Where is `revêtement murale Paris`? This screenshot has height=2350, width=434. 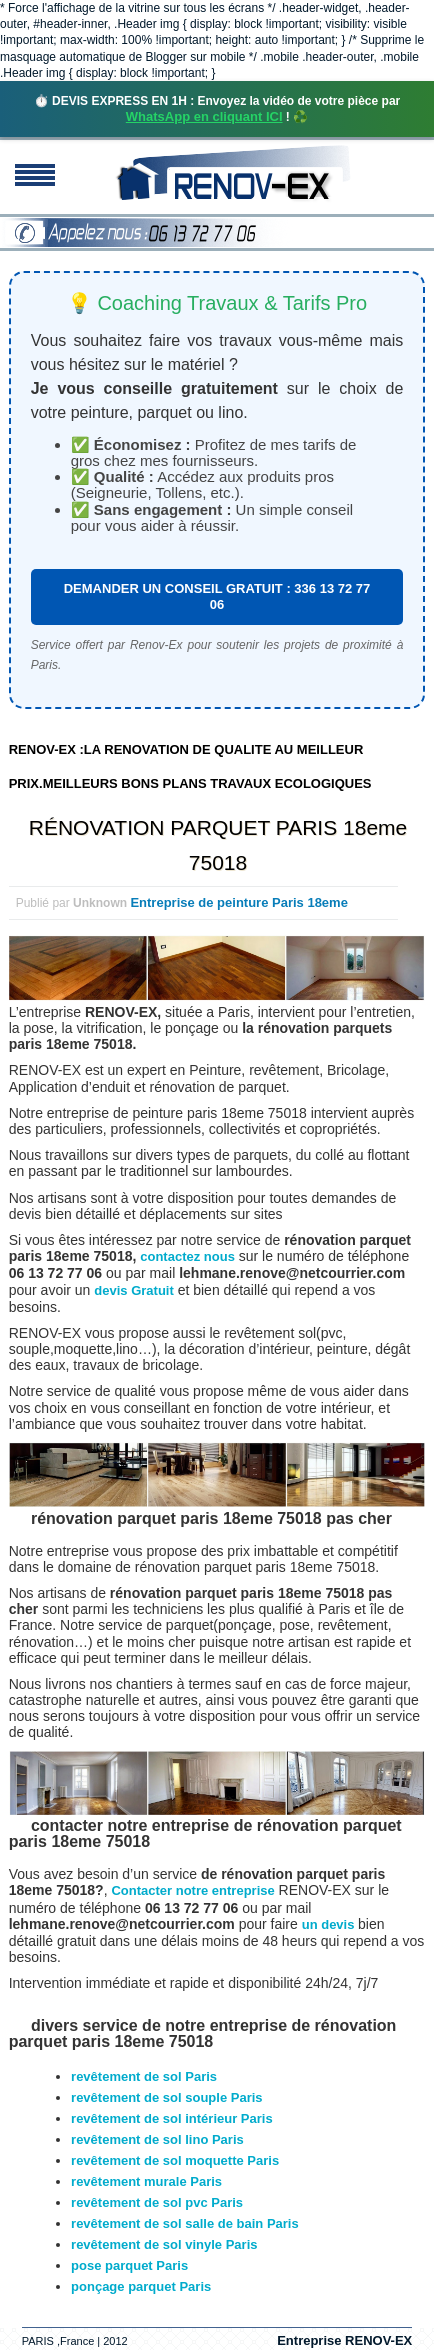
revêtement murale Paris is located at coordinates (146, 2181).